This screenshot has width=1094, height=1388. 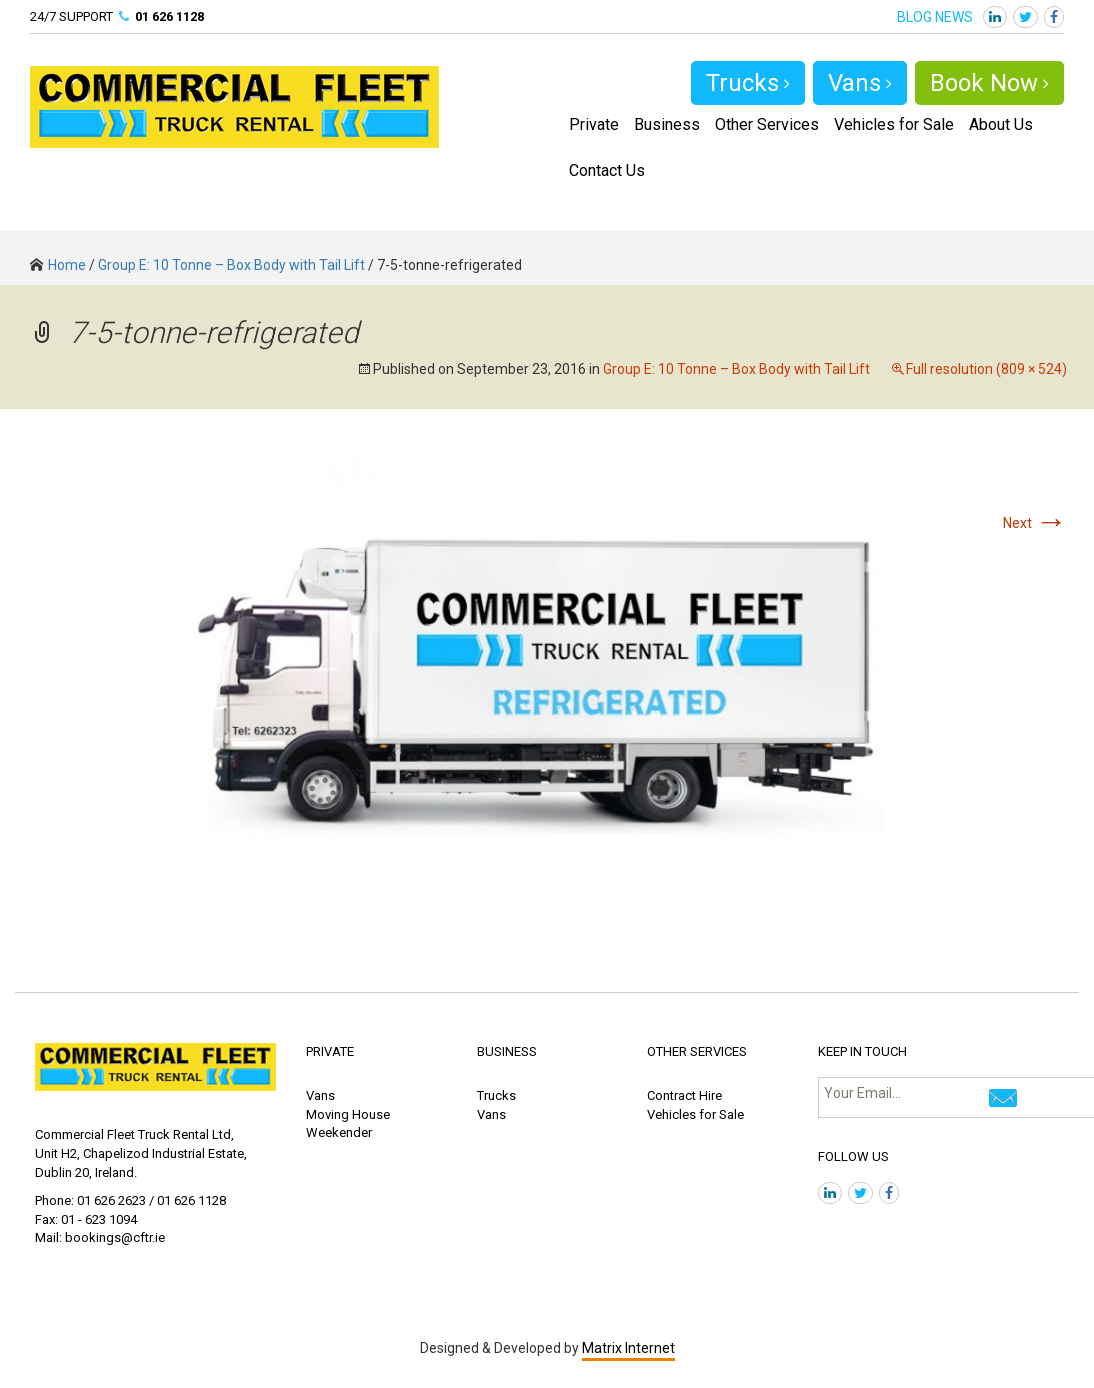 I want to click on PRIVATE, so click(x=330, y=1051).